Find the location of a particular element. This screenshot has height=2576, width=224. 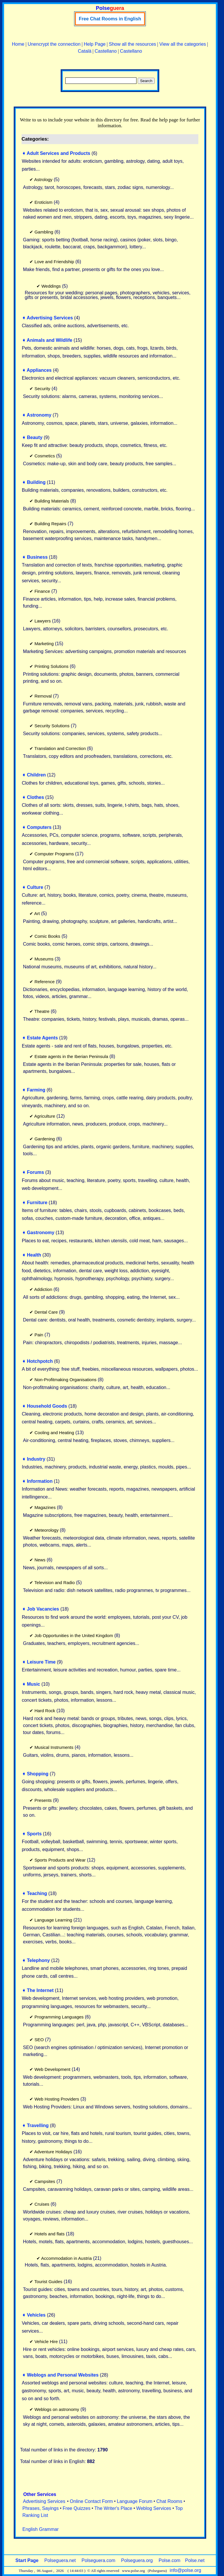

Translation and Correction is located at coordinates (60, 748).